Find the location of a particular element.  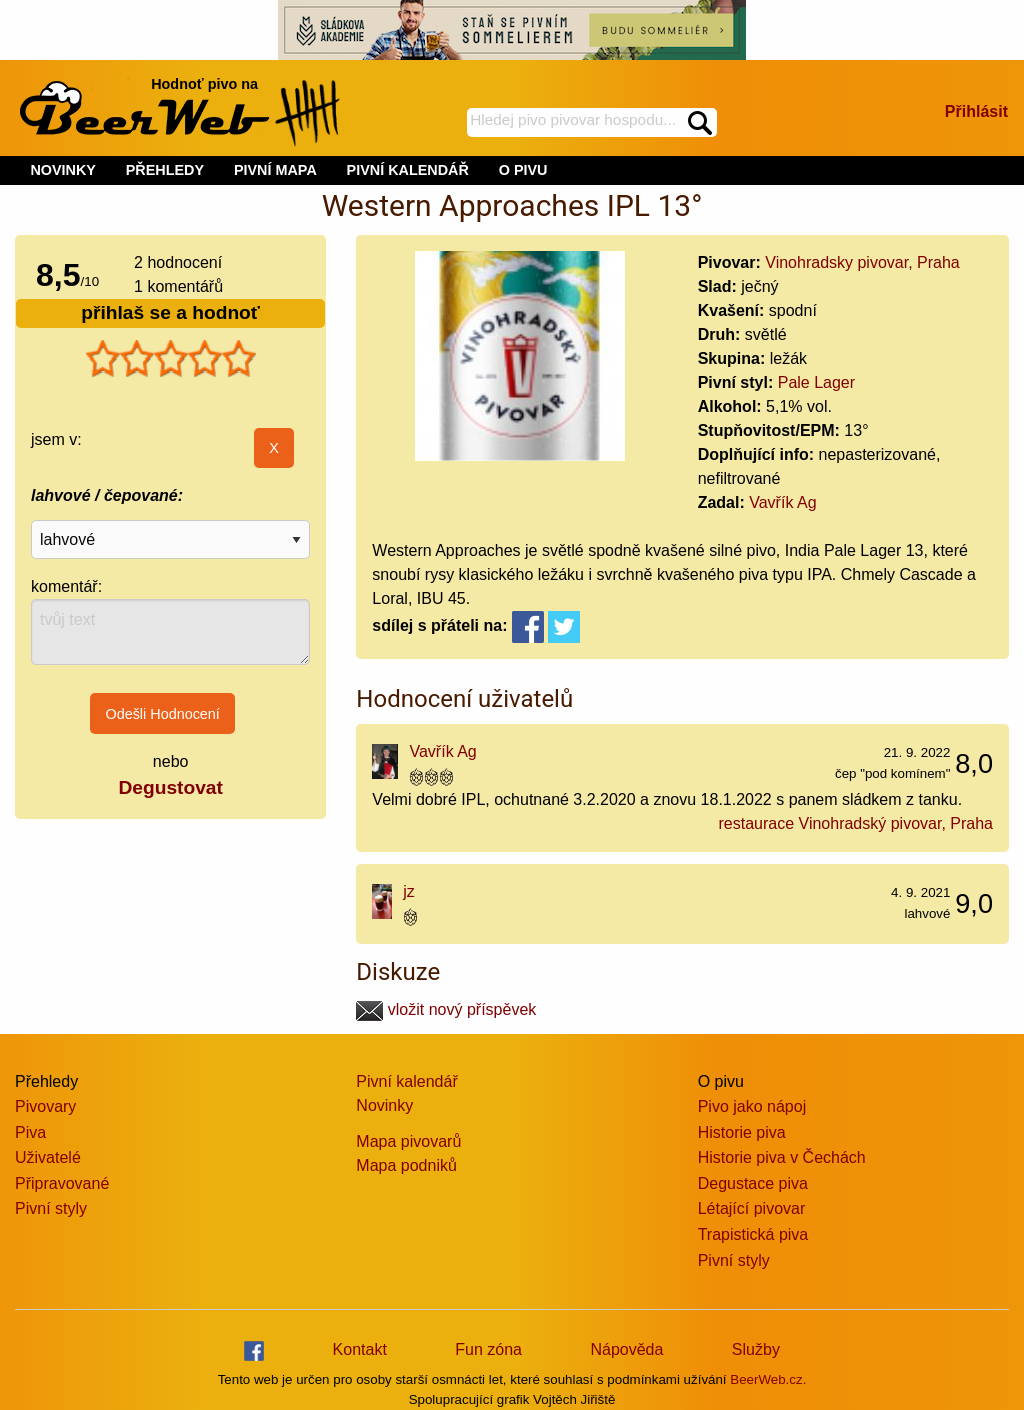

BeerWeb.cz. is located at coordinates (768, 1379).